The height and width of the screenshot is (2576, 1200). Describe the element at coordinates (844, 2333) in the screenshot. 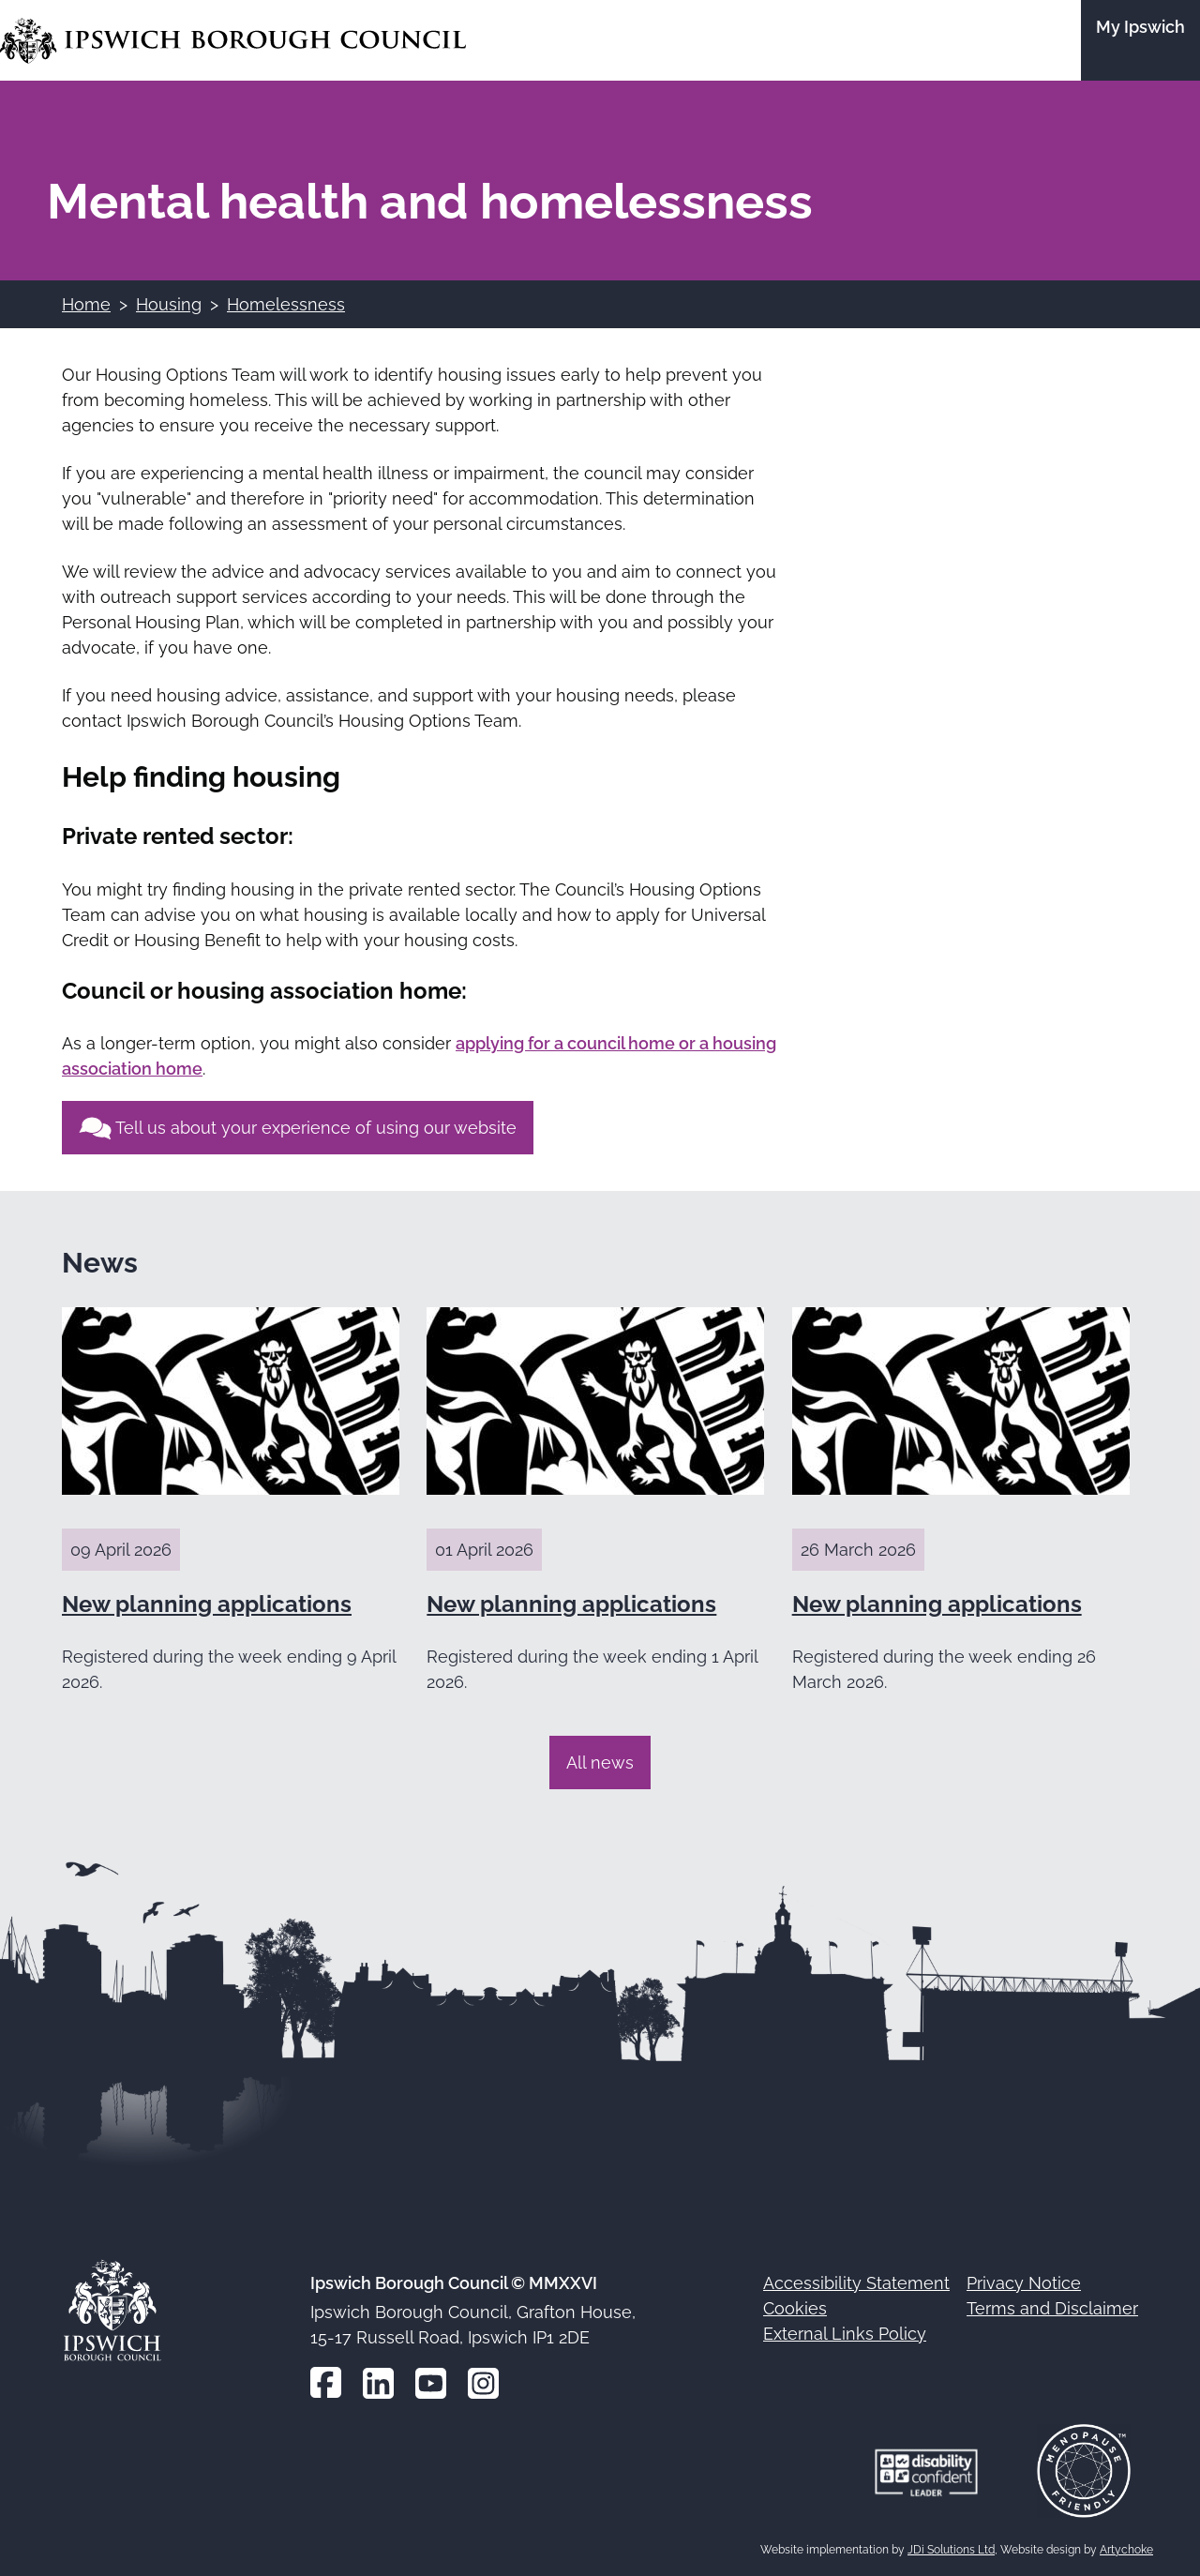

I see `External Links Policy` at that location.